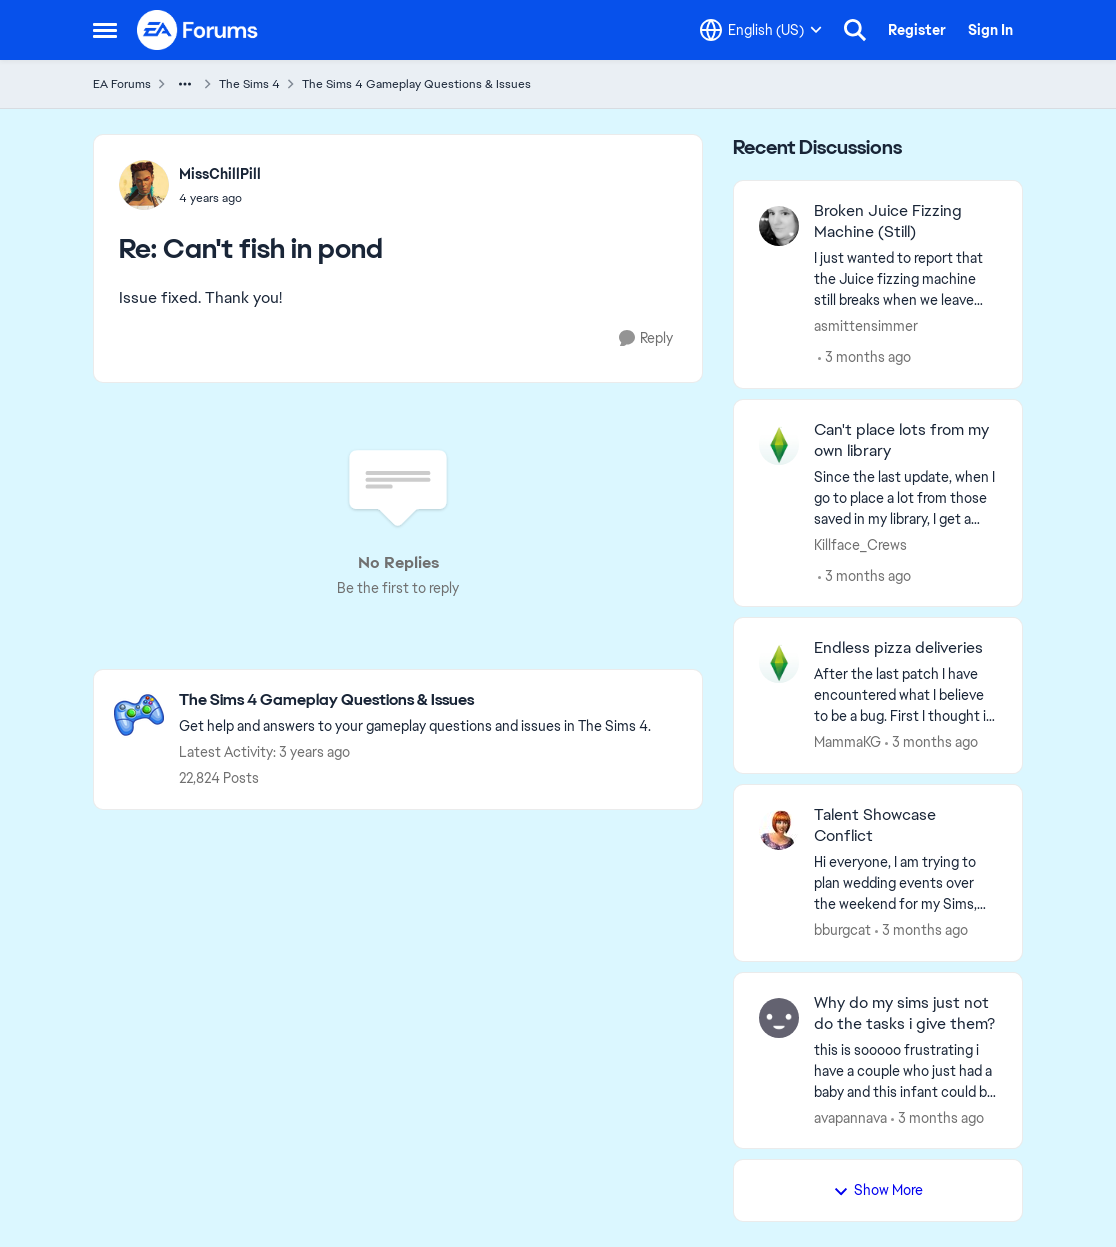 The width and height of the screenshot is (1116, 1247). I want to click on [View Profile: MammaKG,], so click(779, 663).